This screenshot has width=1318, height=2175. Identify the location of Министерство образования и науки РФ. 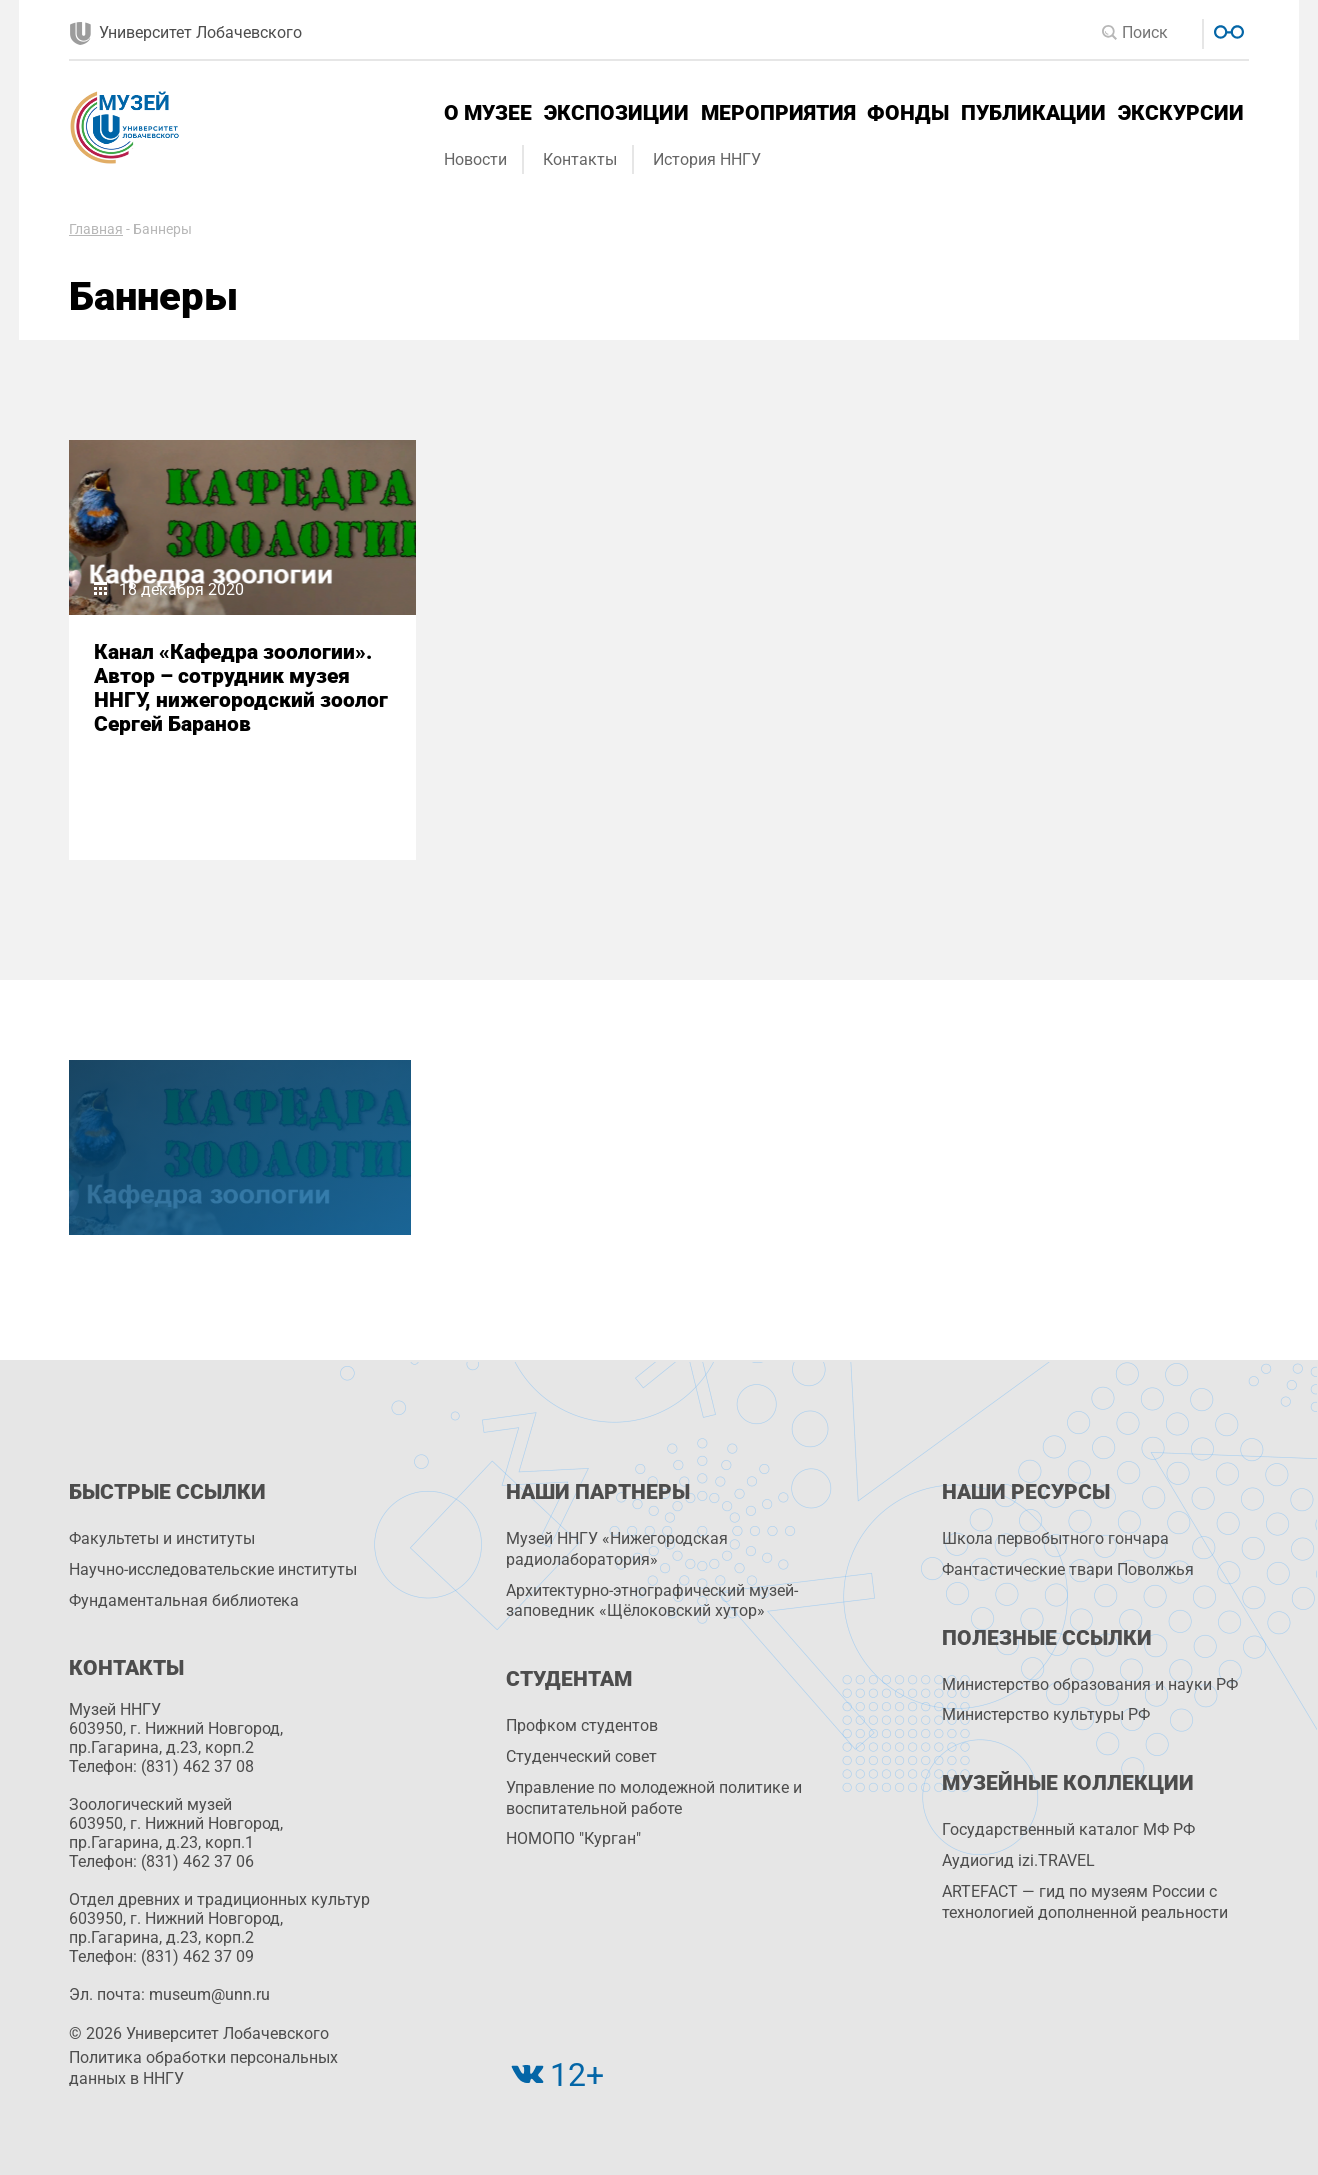
(1090, 1684).